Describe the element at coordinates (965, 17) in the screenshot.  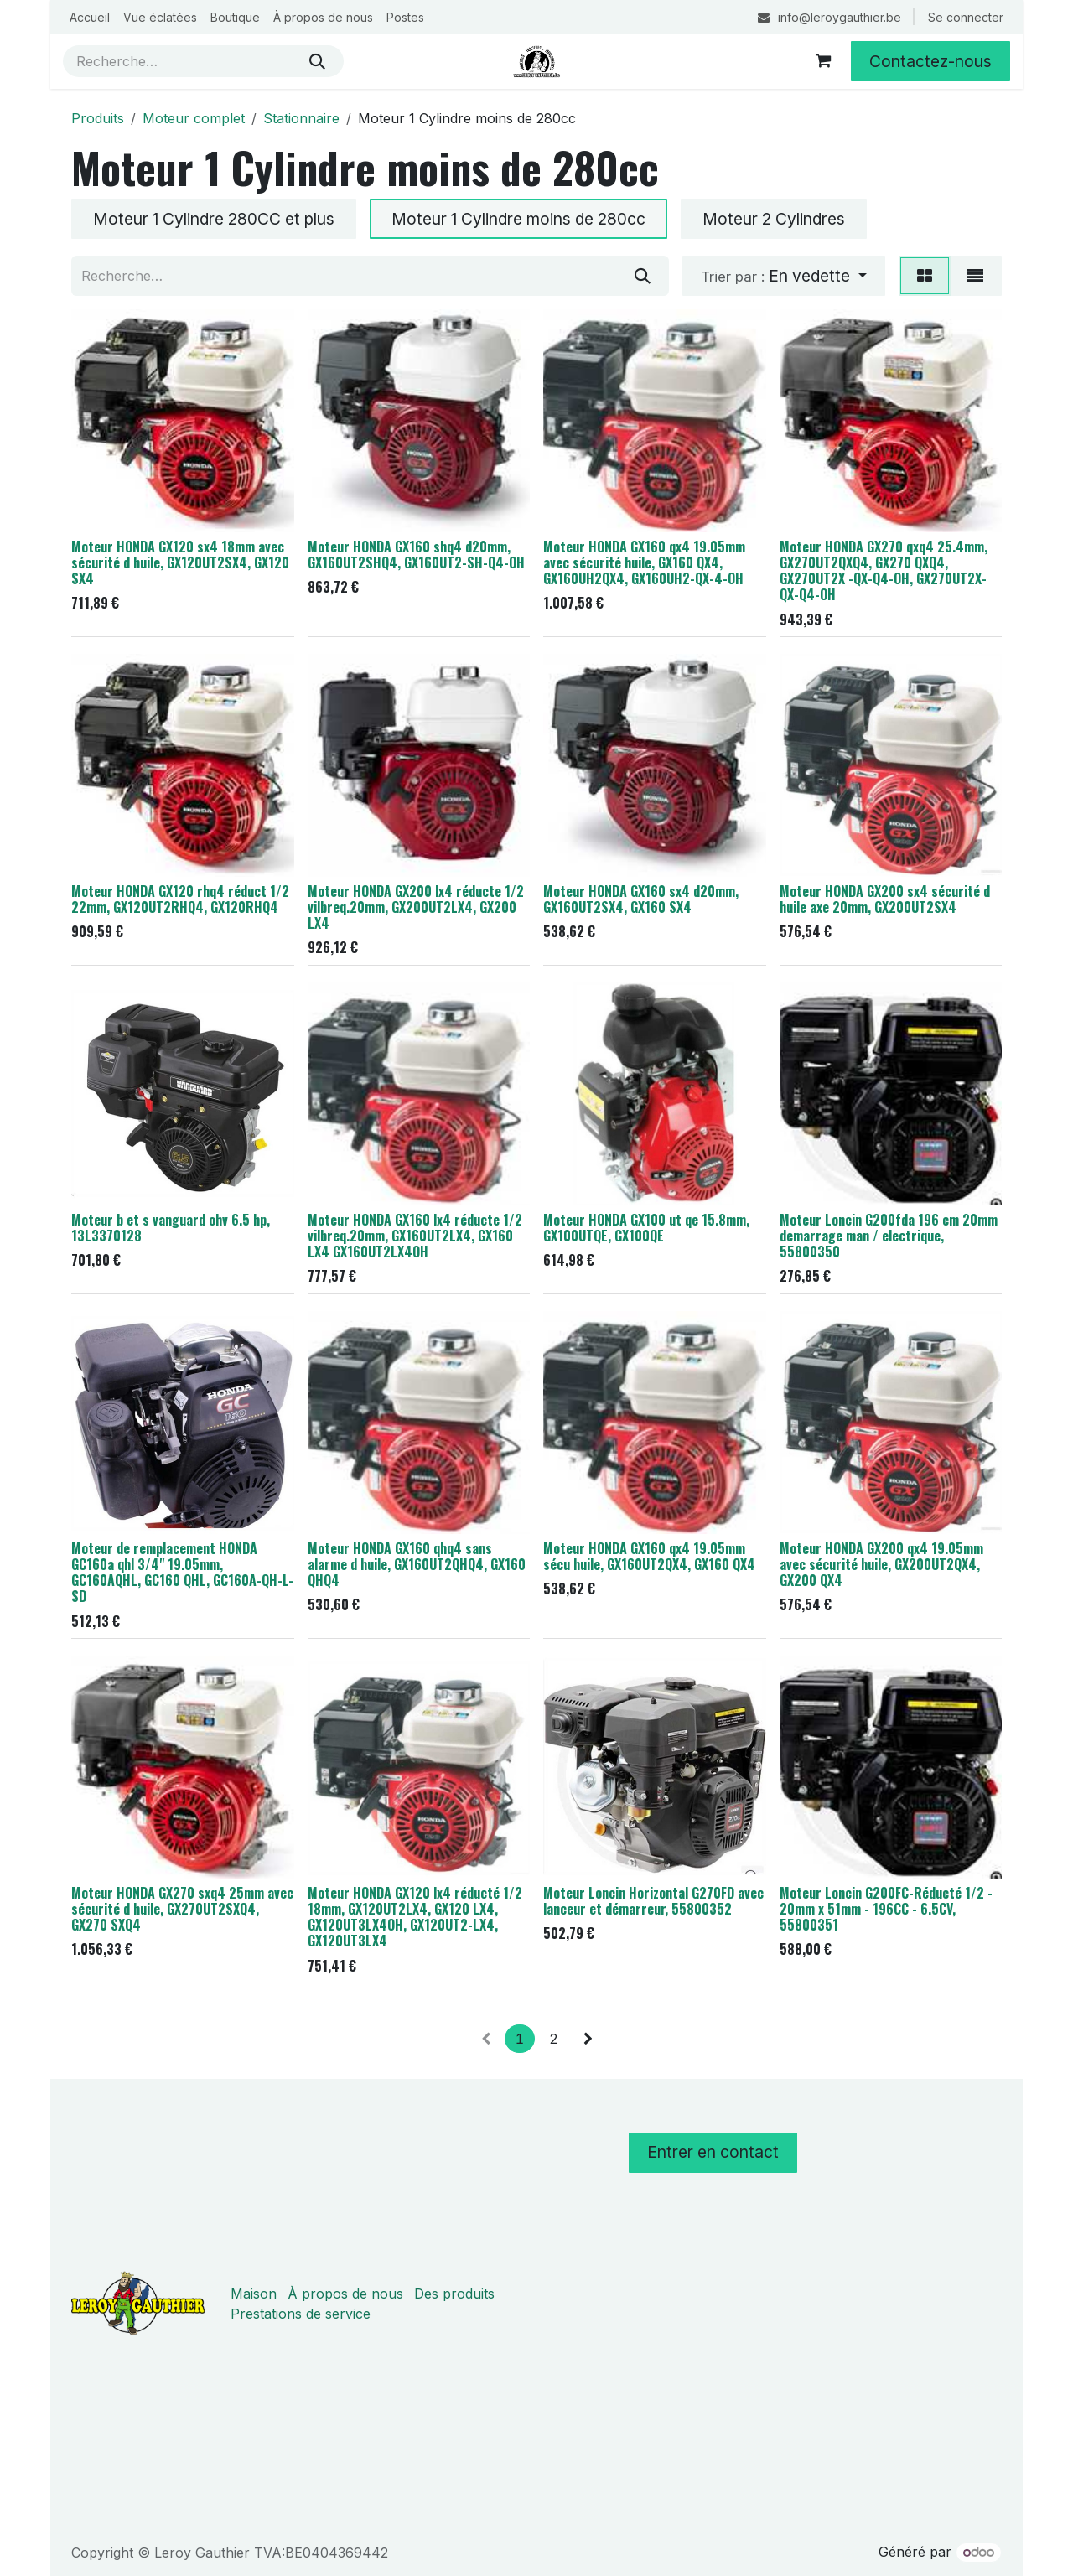
I see `Se connecter` at that location.